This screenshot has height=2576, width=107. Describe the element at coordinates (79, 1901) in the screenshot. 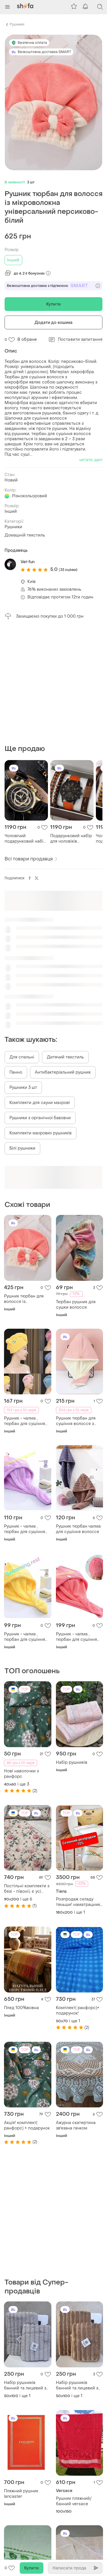

I see `Розпродаж складу тяньши! наматрацники здоровий сон, оригінал!` at that location.